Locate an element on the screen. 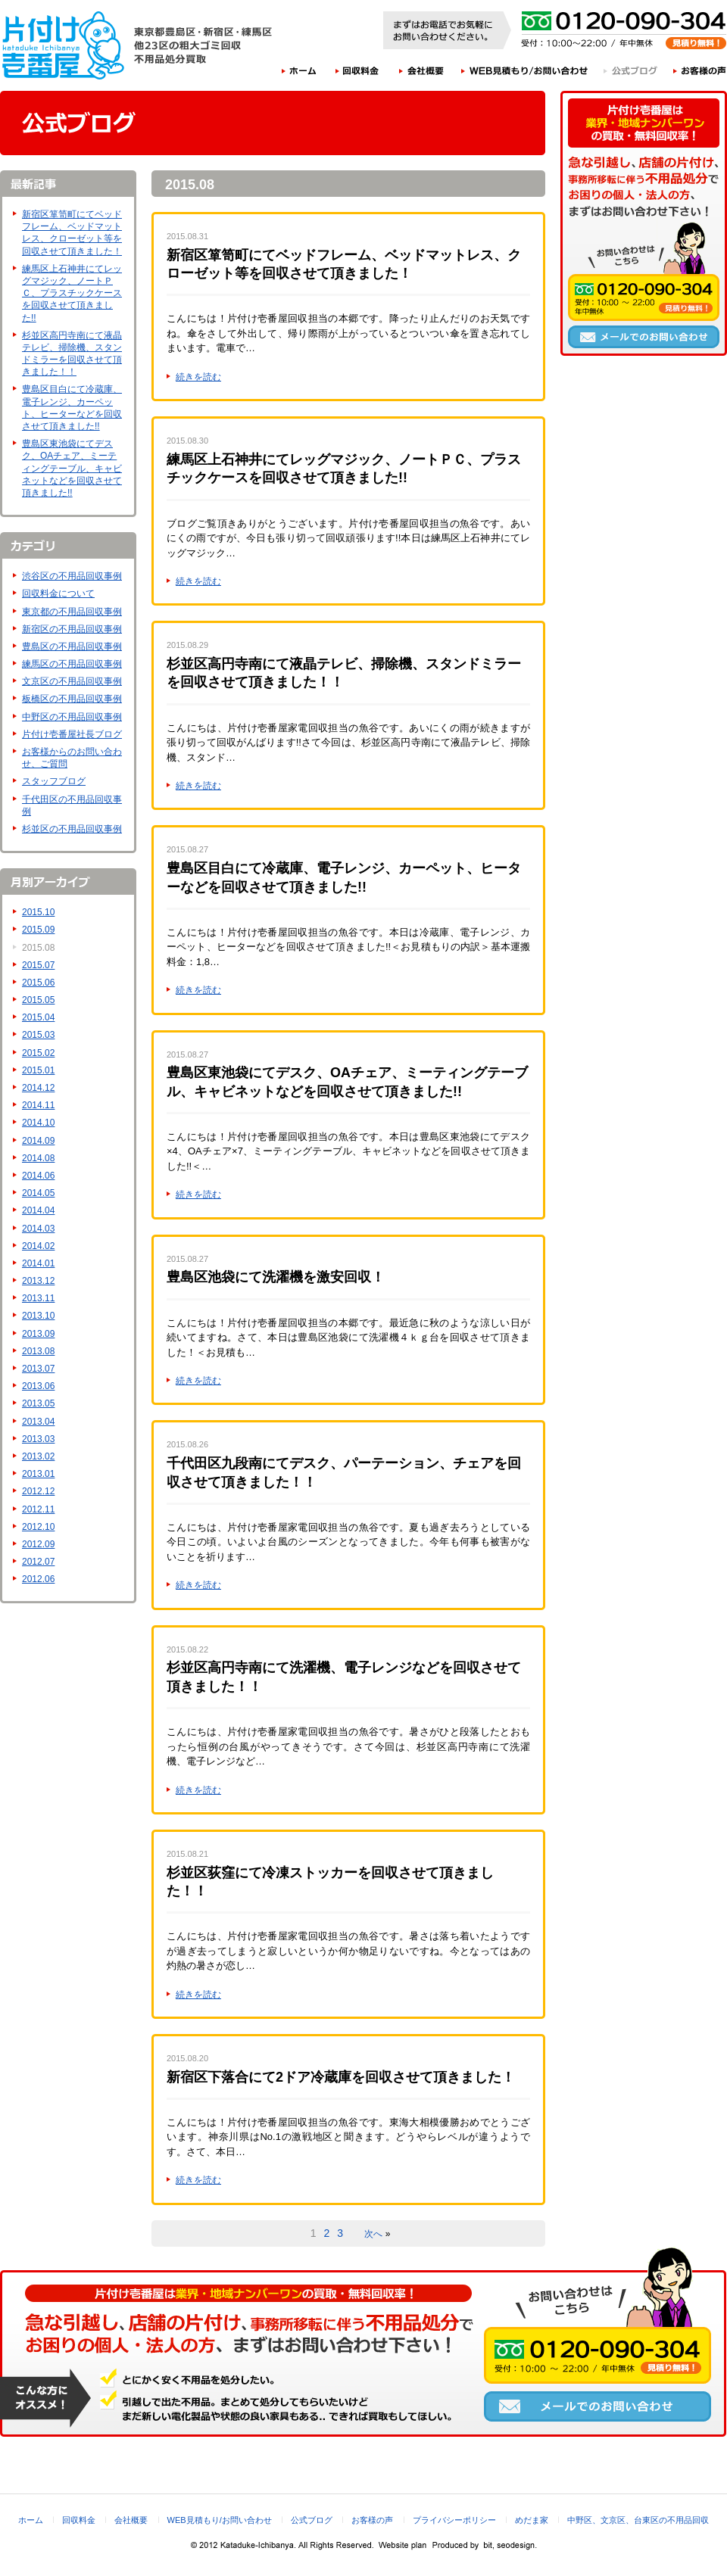 The width and height of the screenshot is (727, 2576). 杉並区の不用品回収事例 is located at coordinates (72, 829).